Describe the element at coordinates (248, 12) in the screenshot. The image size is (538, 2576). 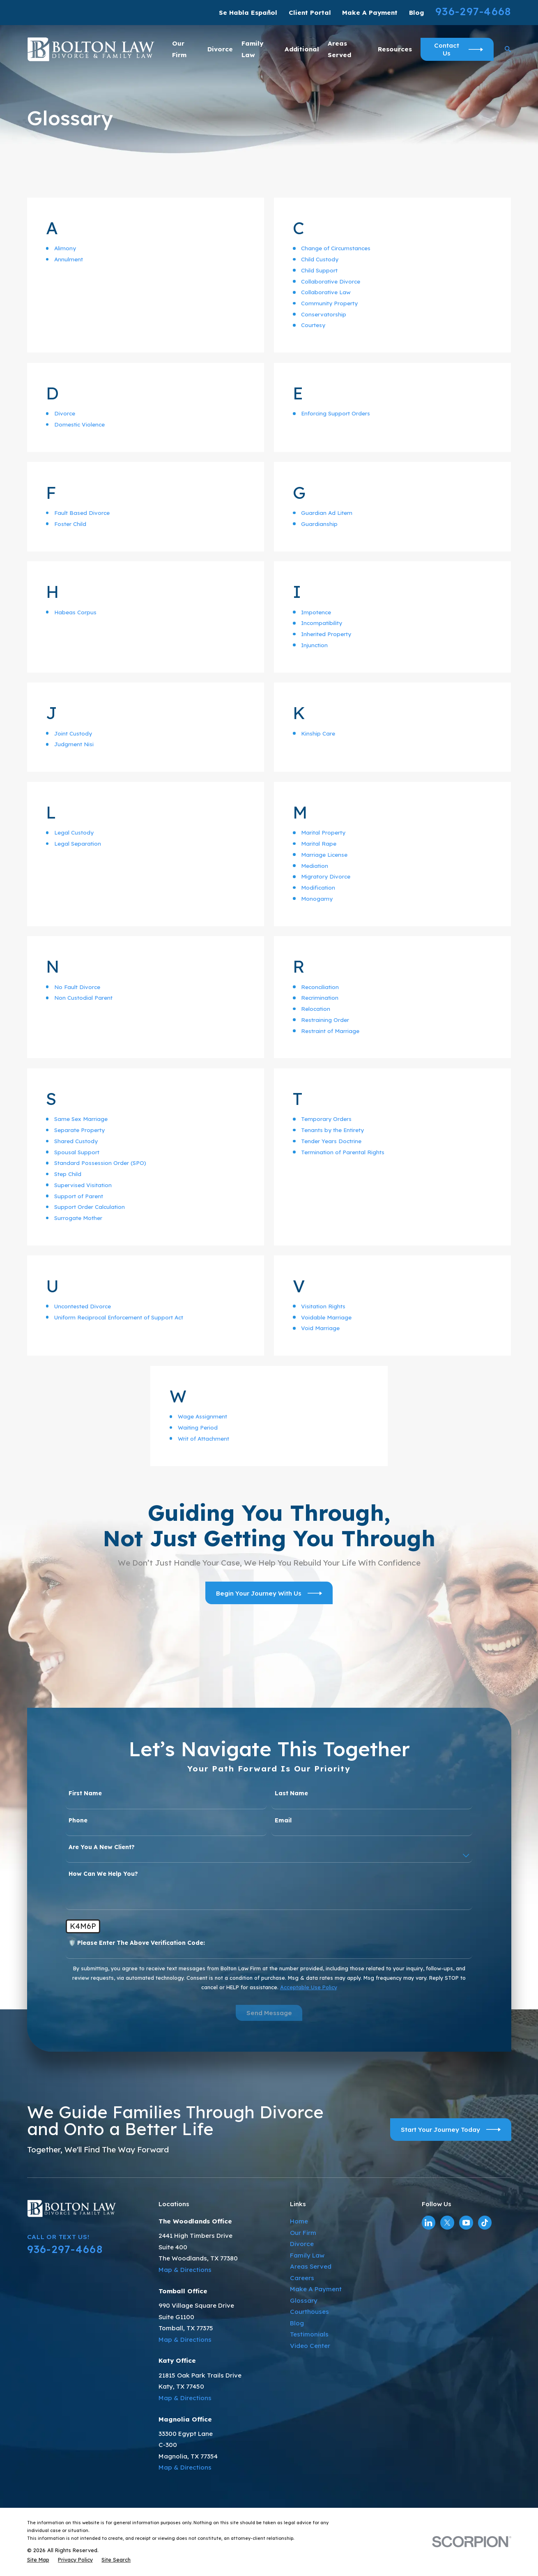
I see `Se Habla Español` at that location.